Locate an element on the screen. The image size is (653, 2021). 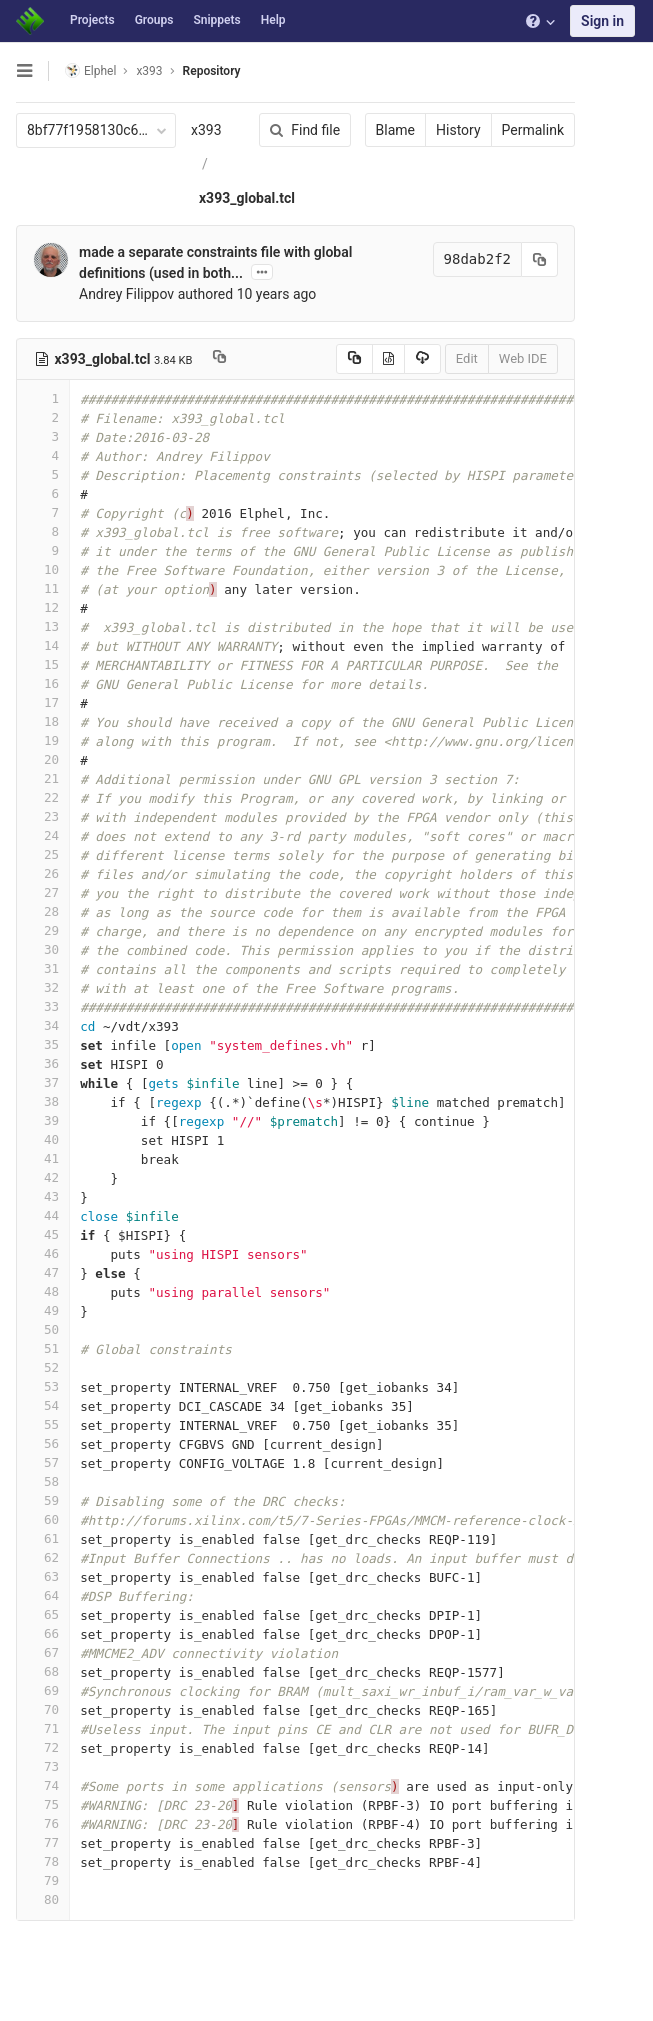
61 is located at coordinates (43, 1538).